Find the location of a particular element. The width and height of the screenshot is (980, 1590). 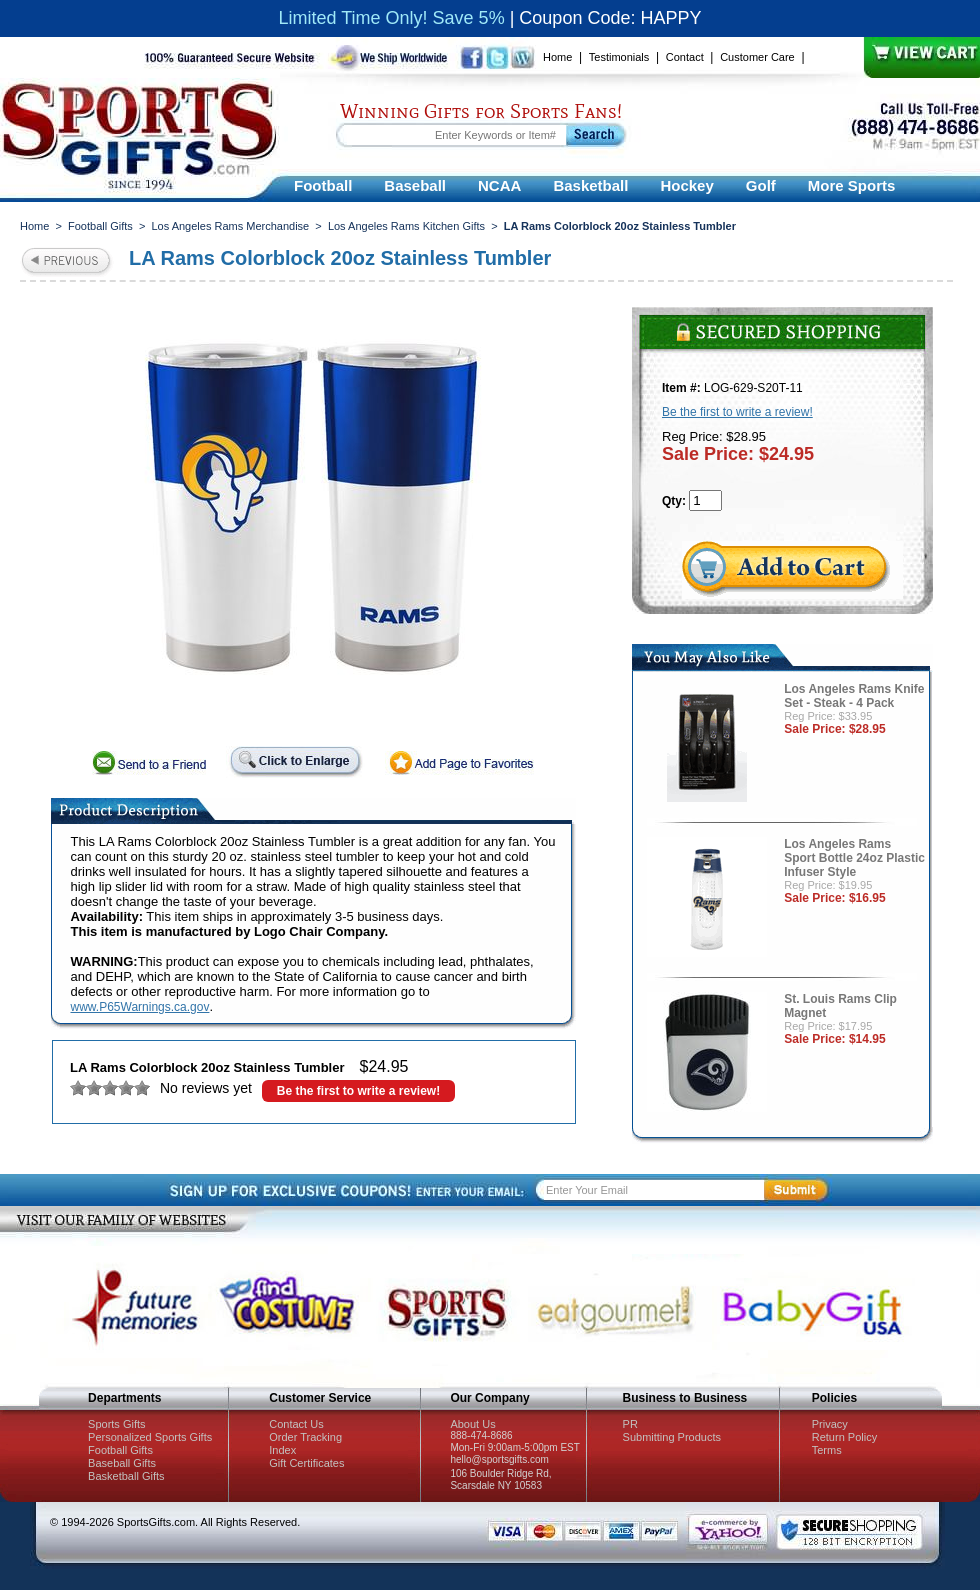

Contact Us is located at coordinates (296, 1424).